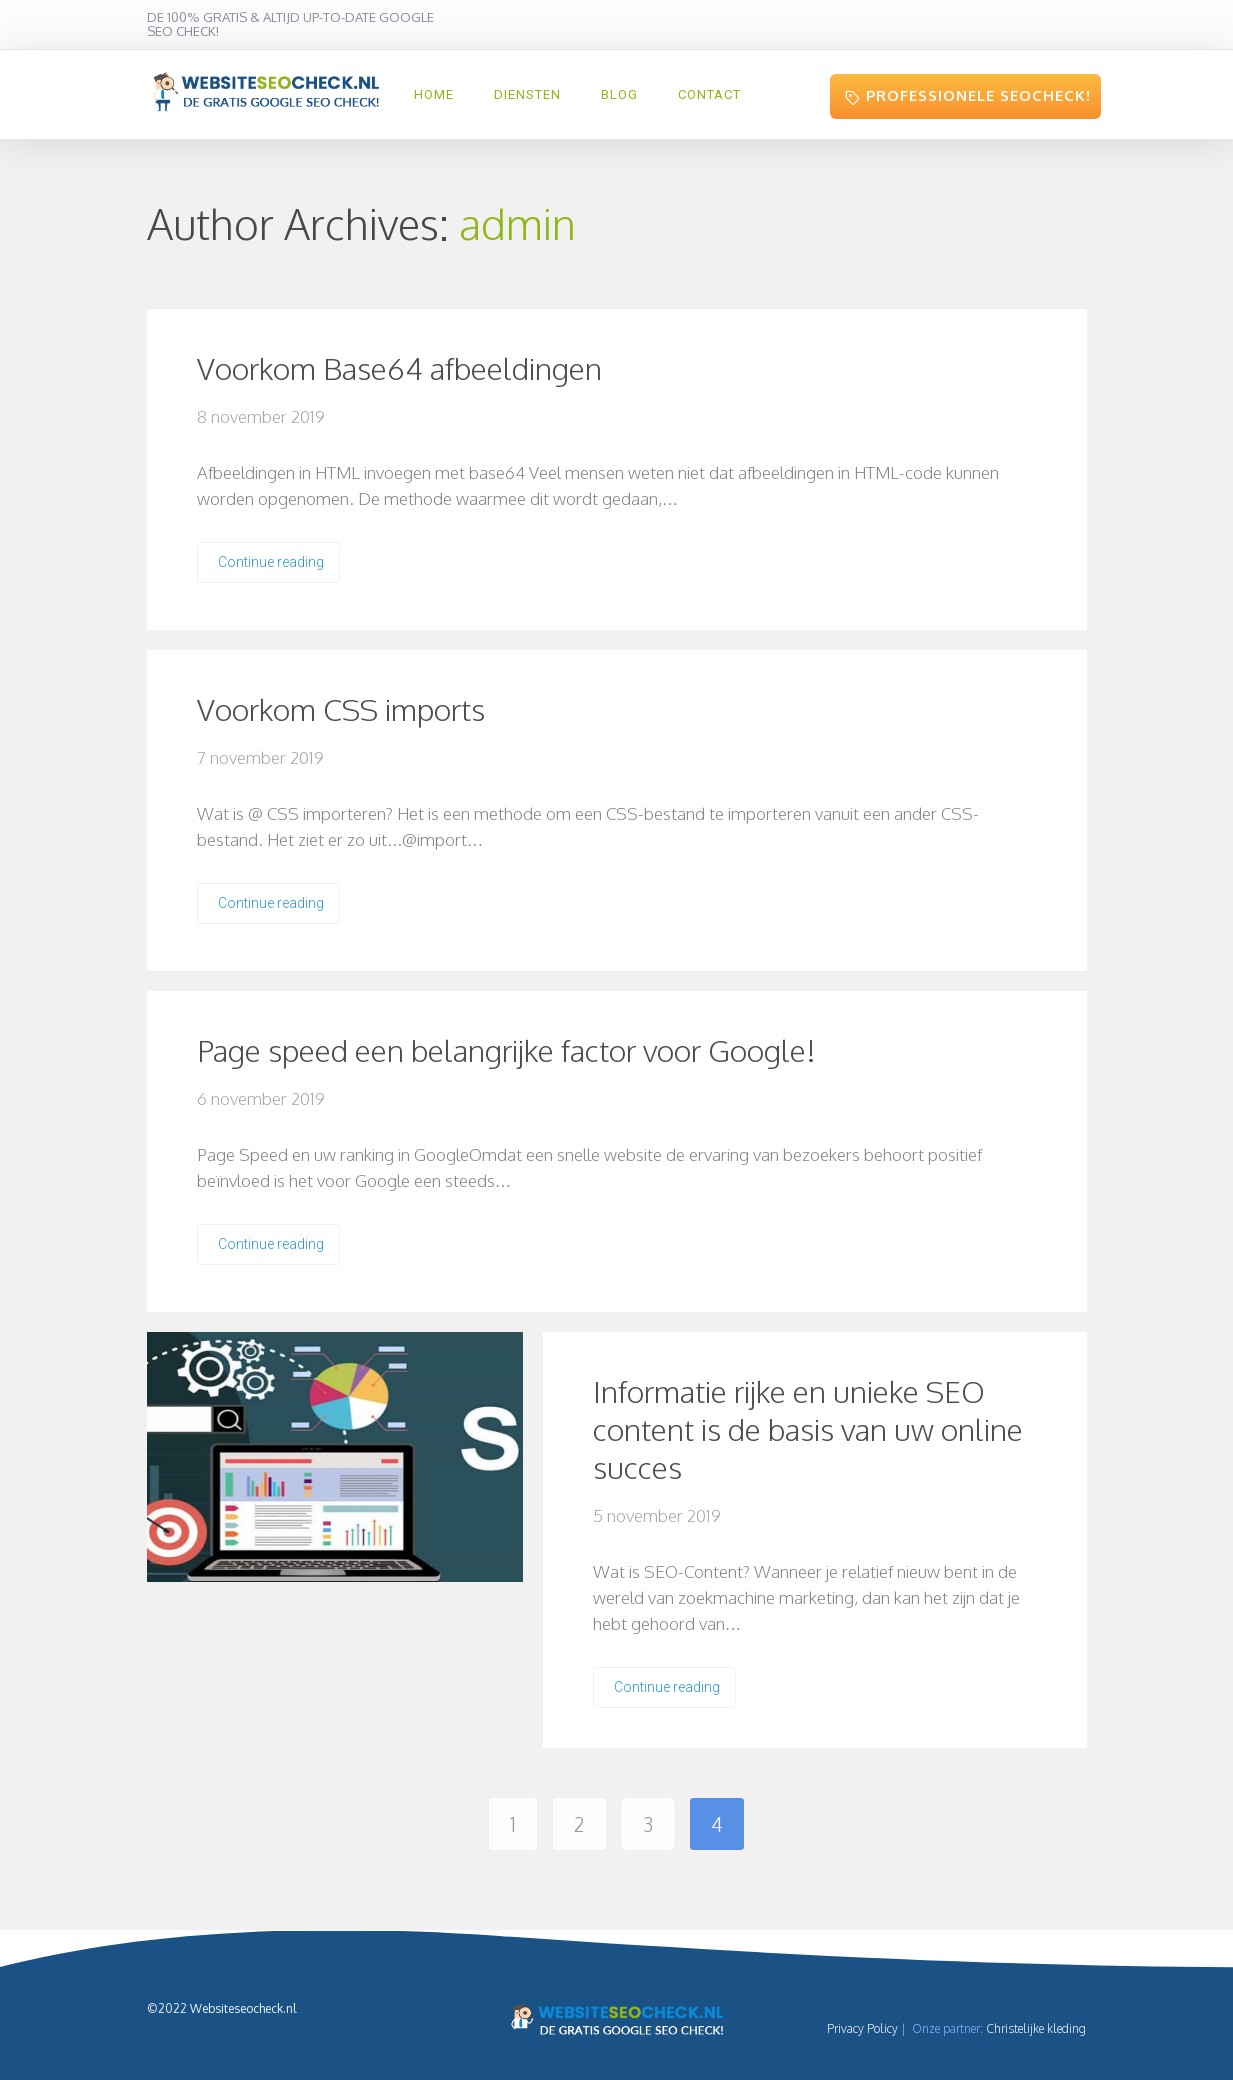  I want to click on admin, so click(517, 223).